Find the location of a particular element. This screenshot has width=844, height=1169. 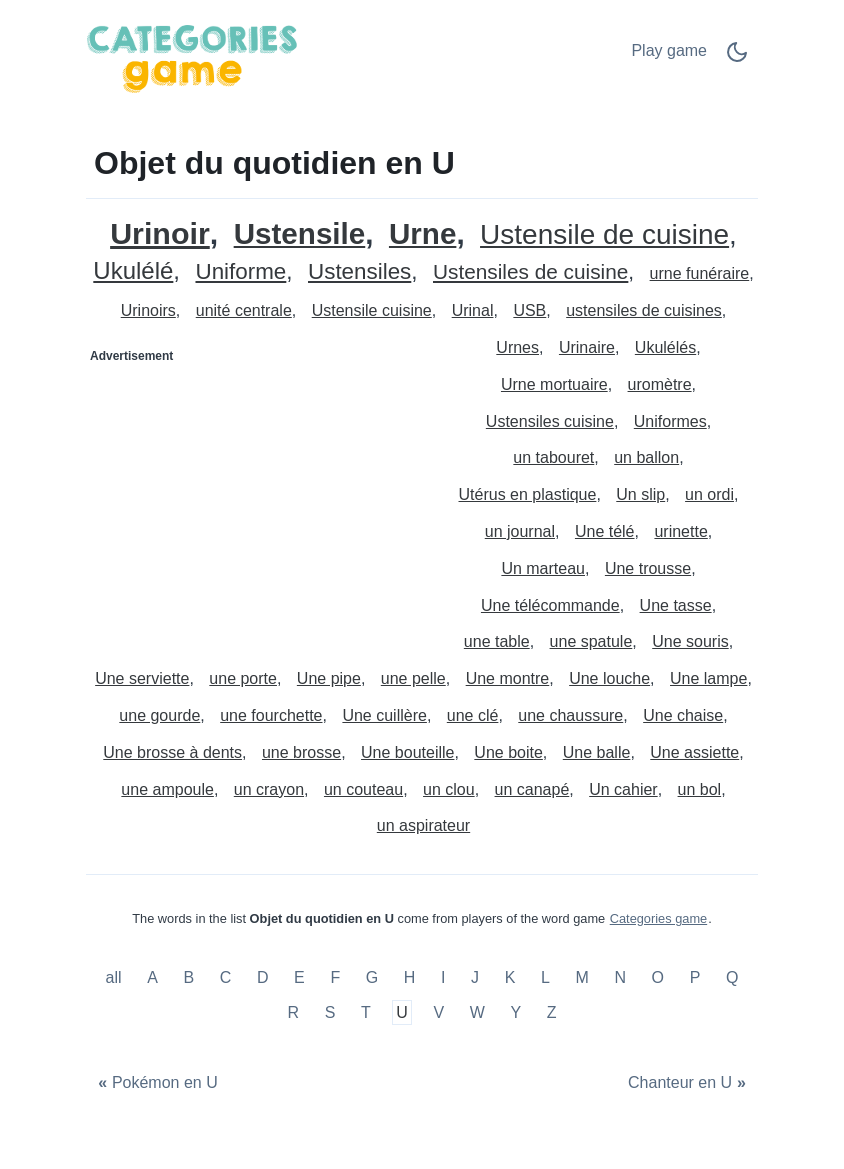

M [Objet du quotidien en M] is located at coordinates (581, 977).